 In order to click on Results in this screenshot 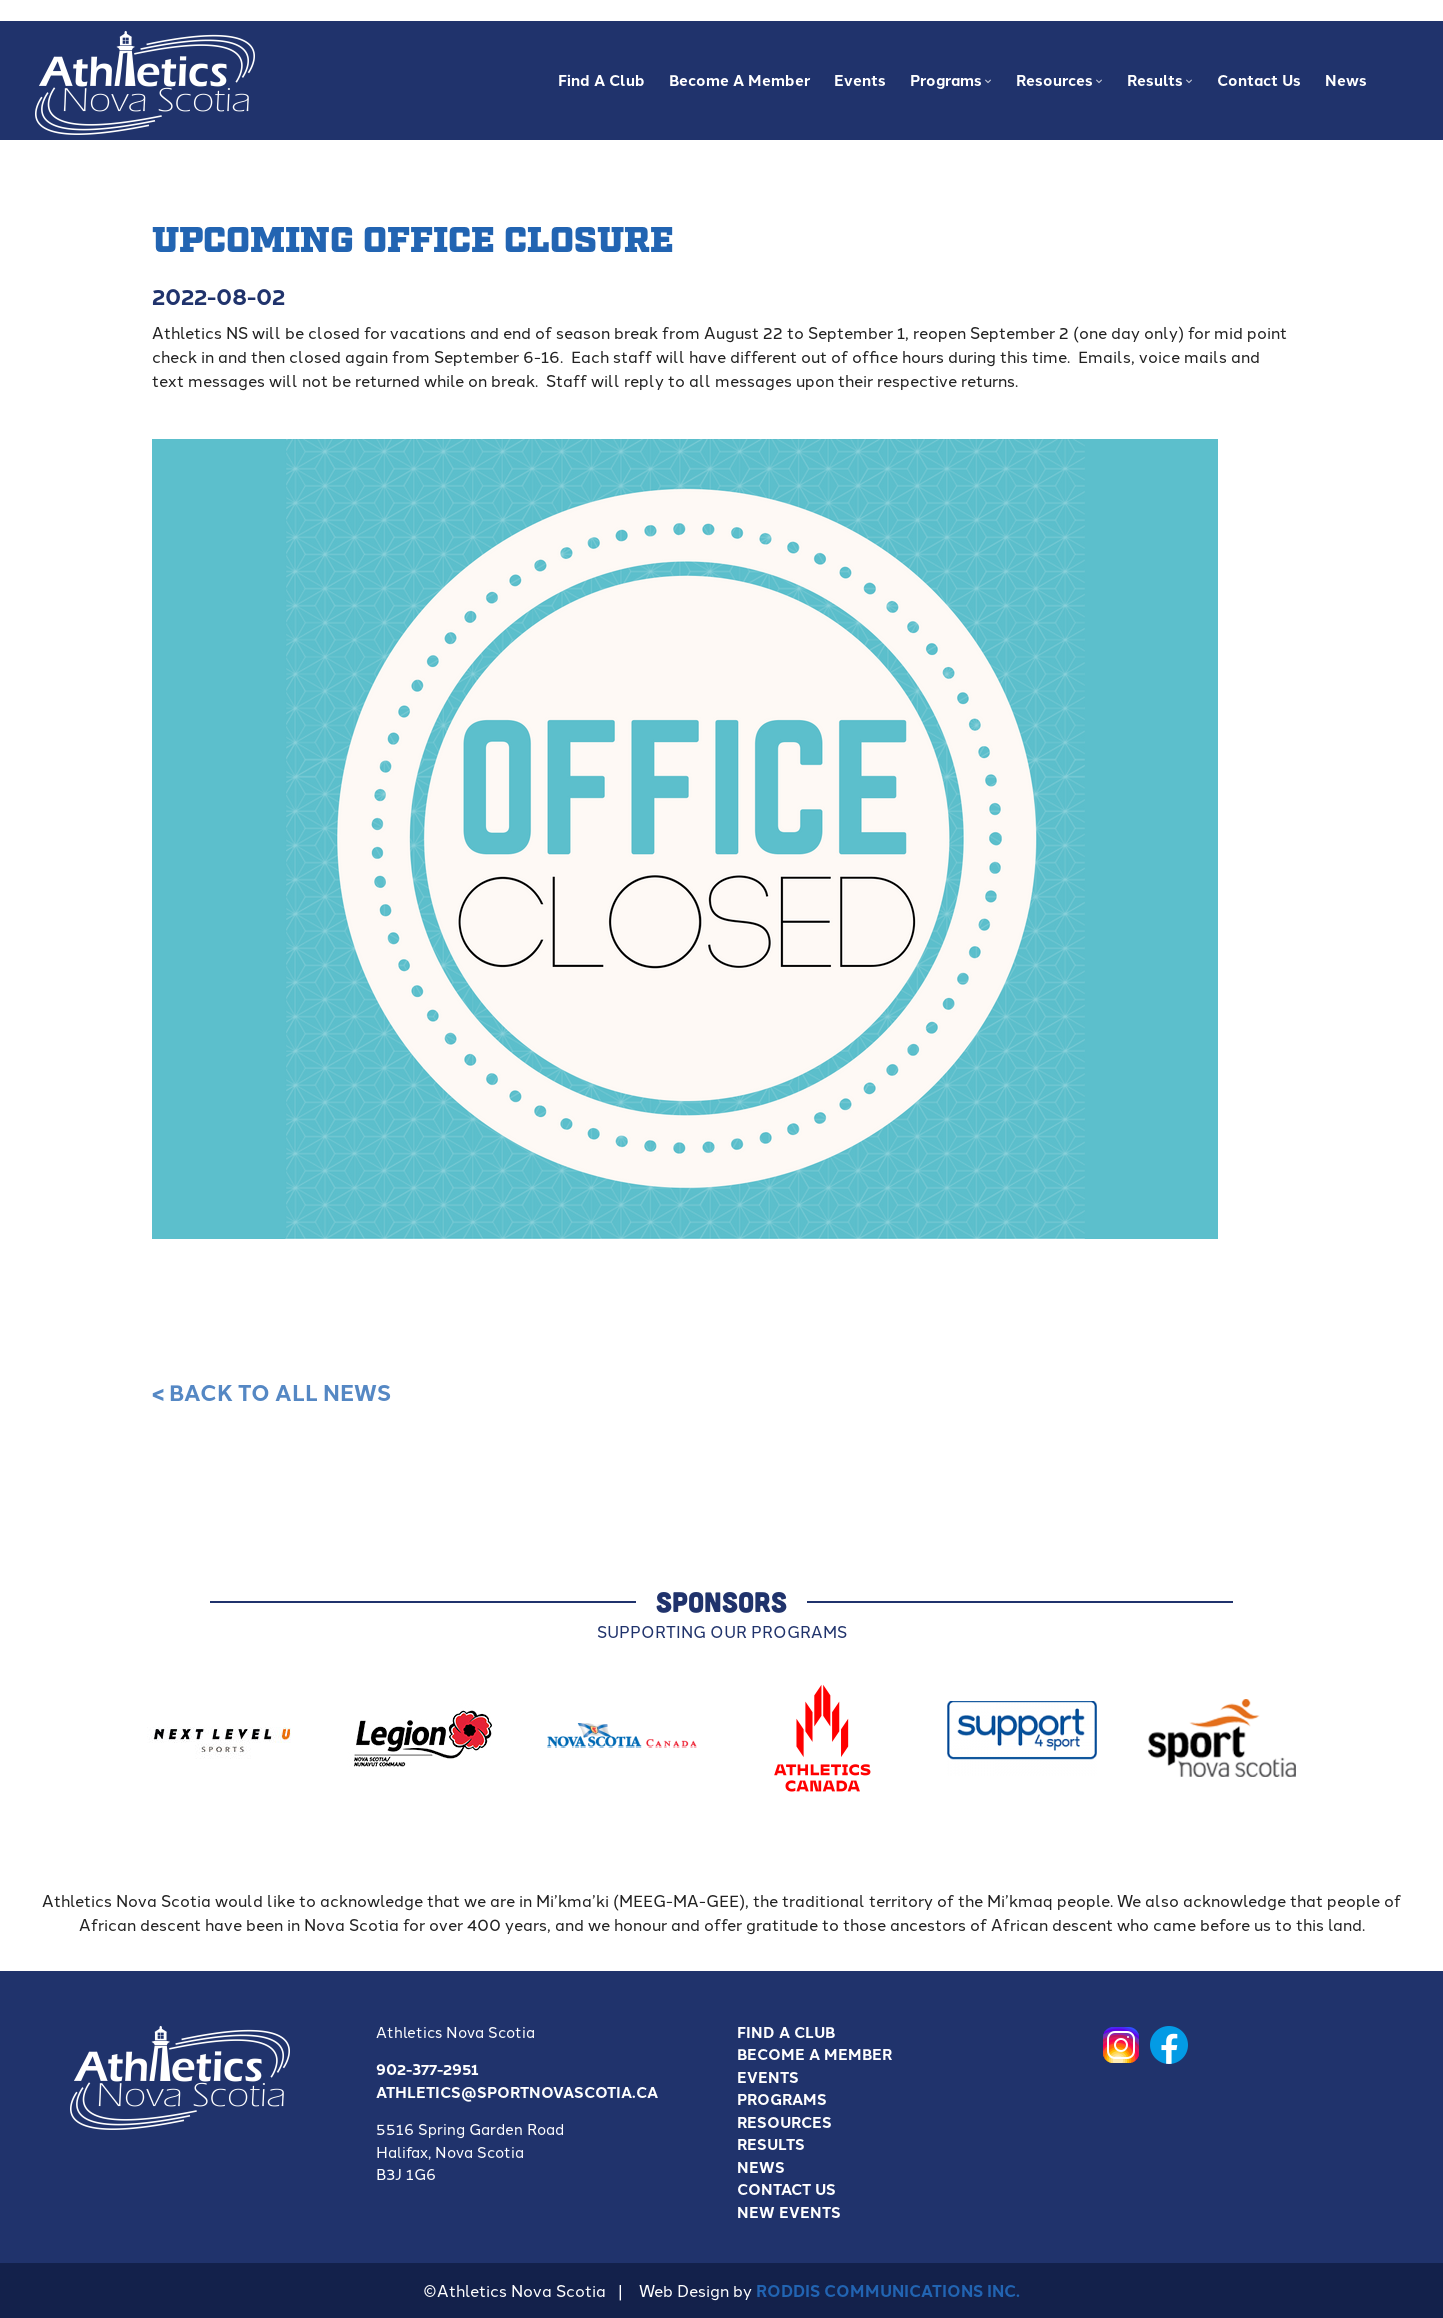, I will do `click(771, 2144)`.